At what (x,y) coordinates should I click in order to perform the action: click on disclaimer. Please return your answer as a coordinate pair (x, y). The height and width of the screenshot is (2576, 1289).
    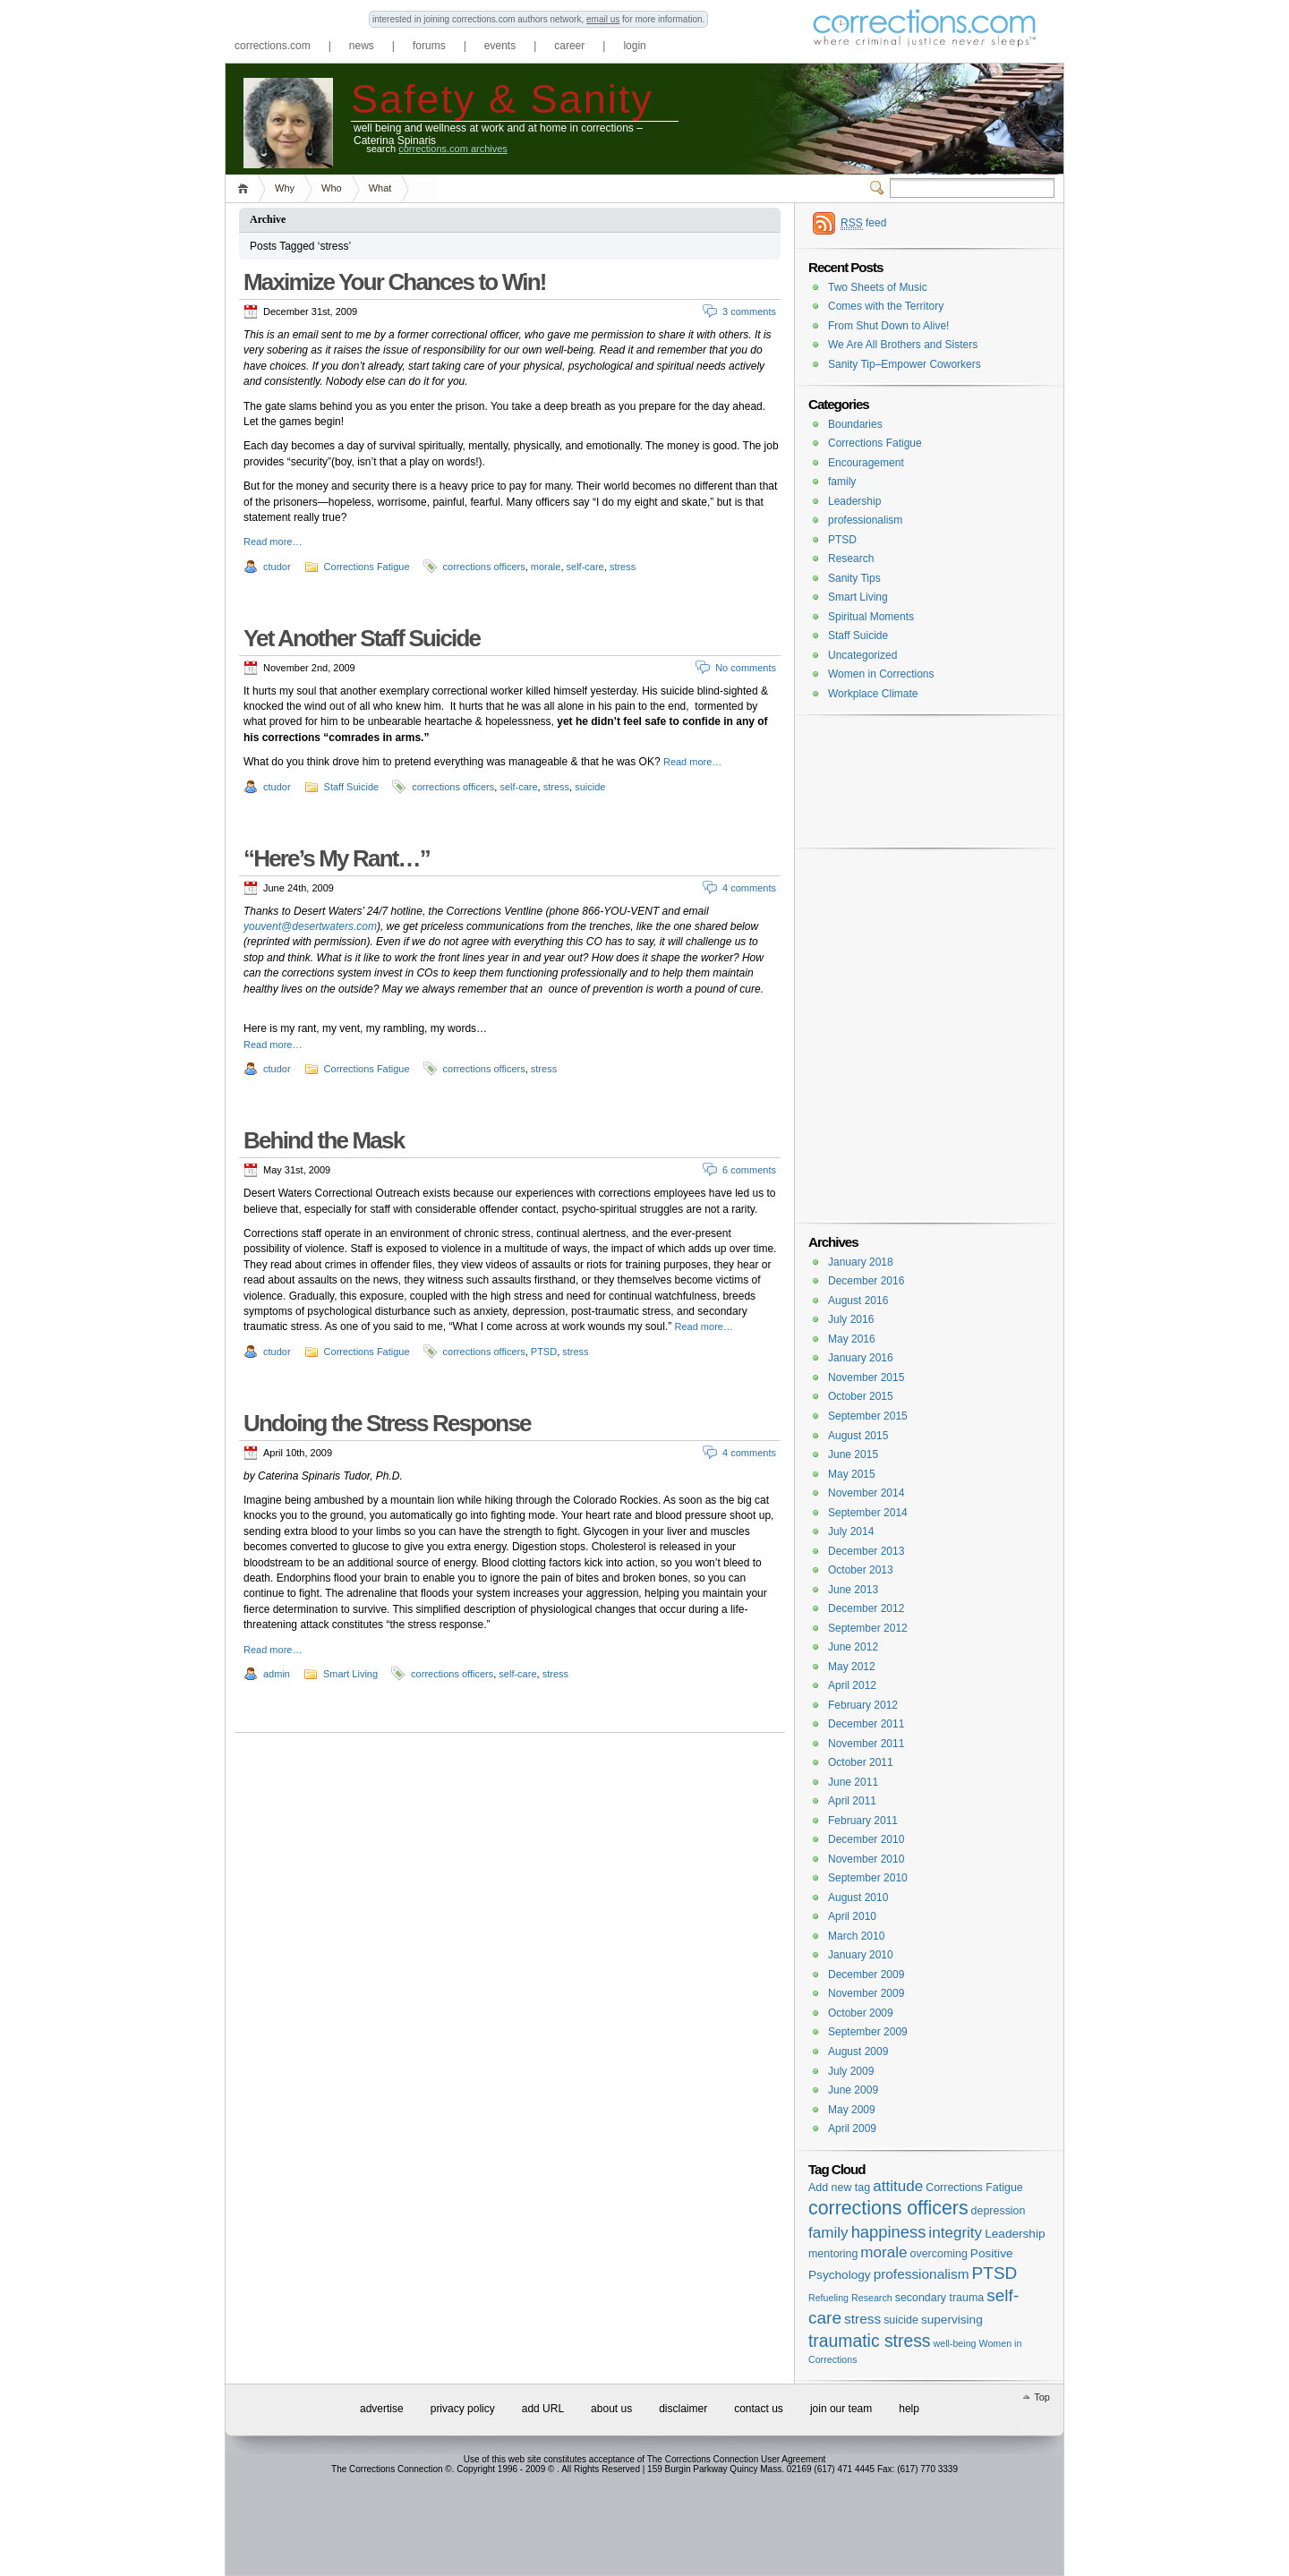
    Looking at the image, I should click on (683, 2408).